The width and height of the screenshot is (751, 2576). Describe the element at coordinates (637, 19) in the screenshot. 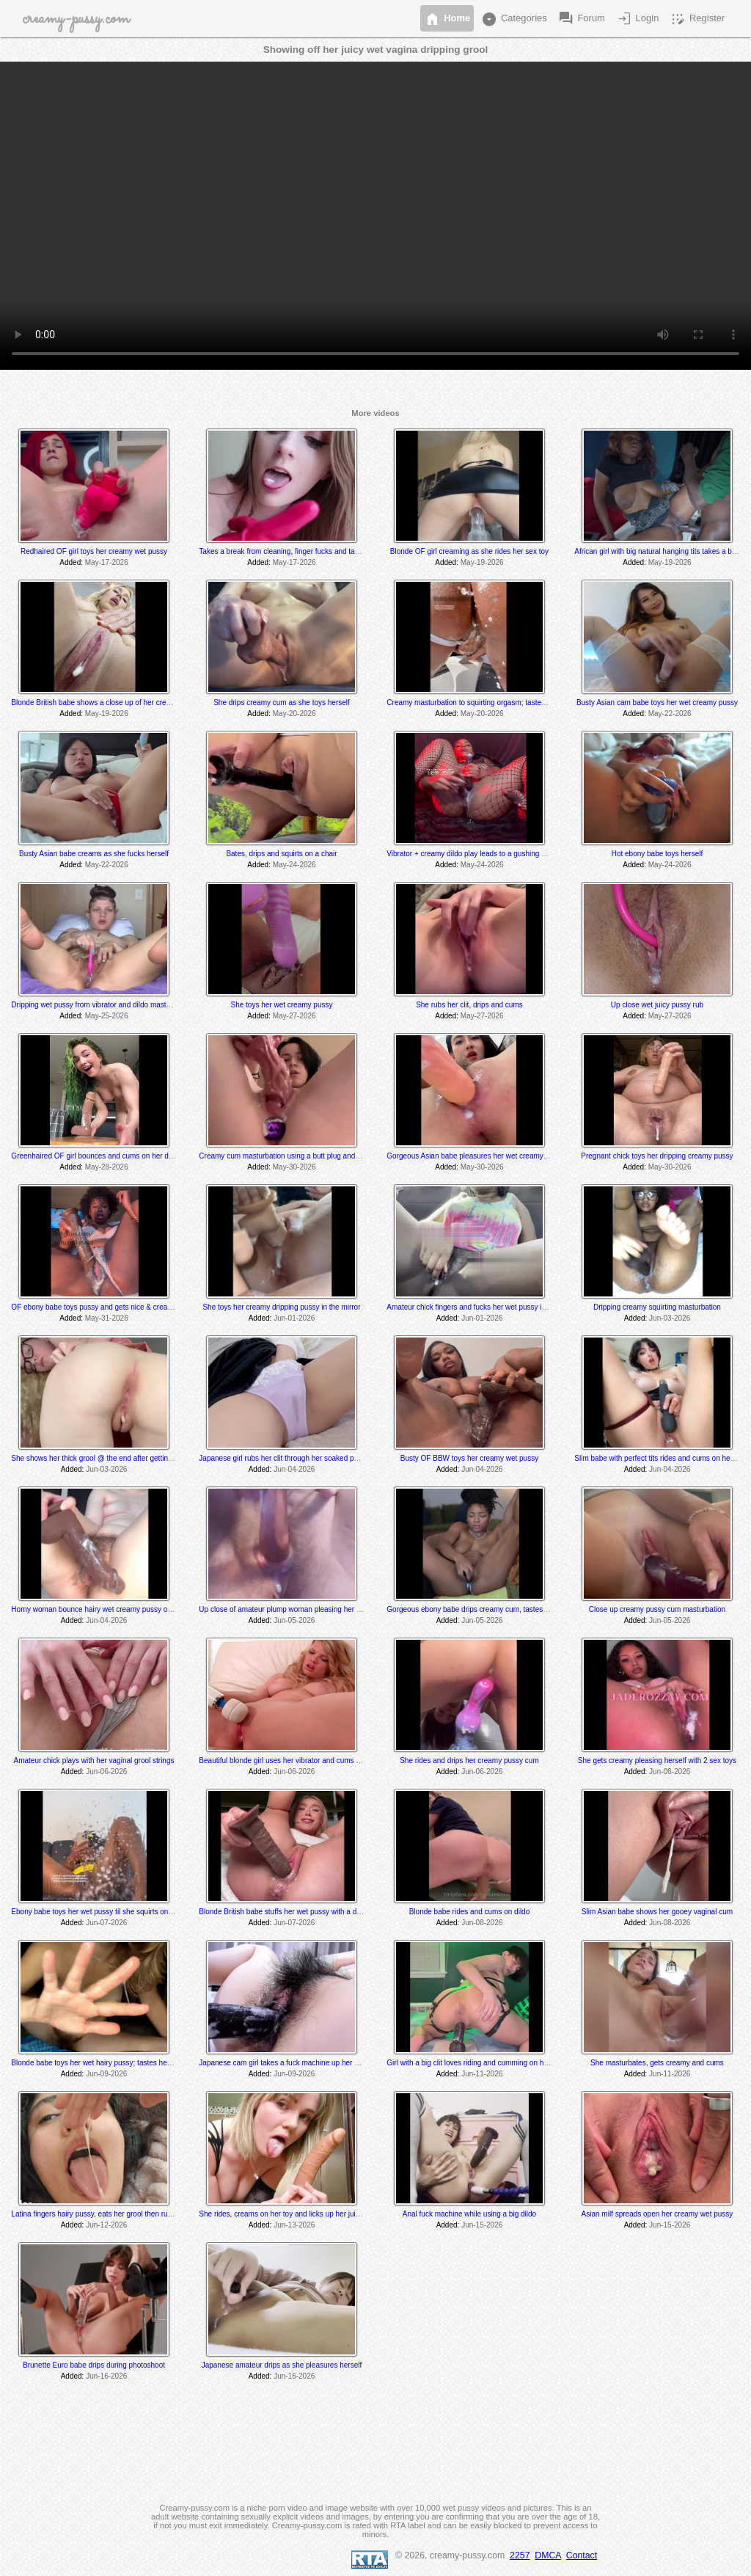

I see `Login` at that location.